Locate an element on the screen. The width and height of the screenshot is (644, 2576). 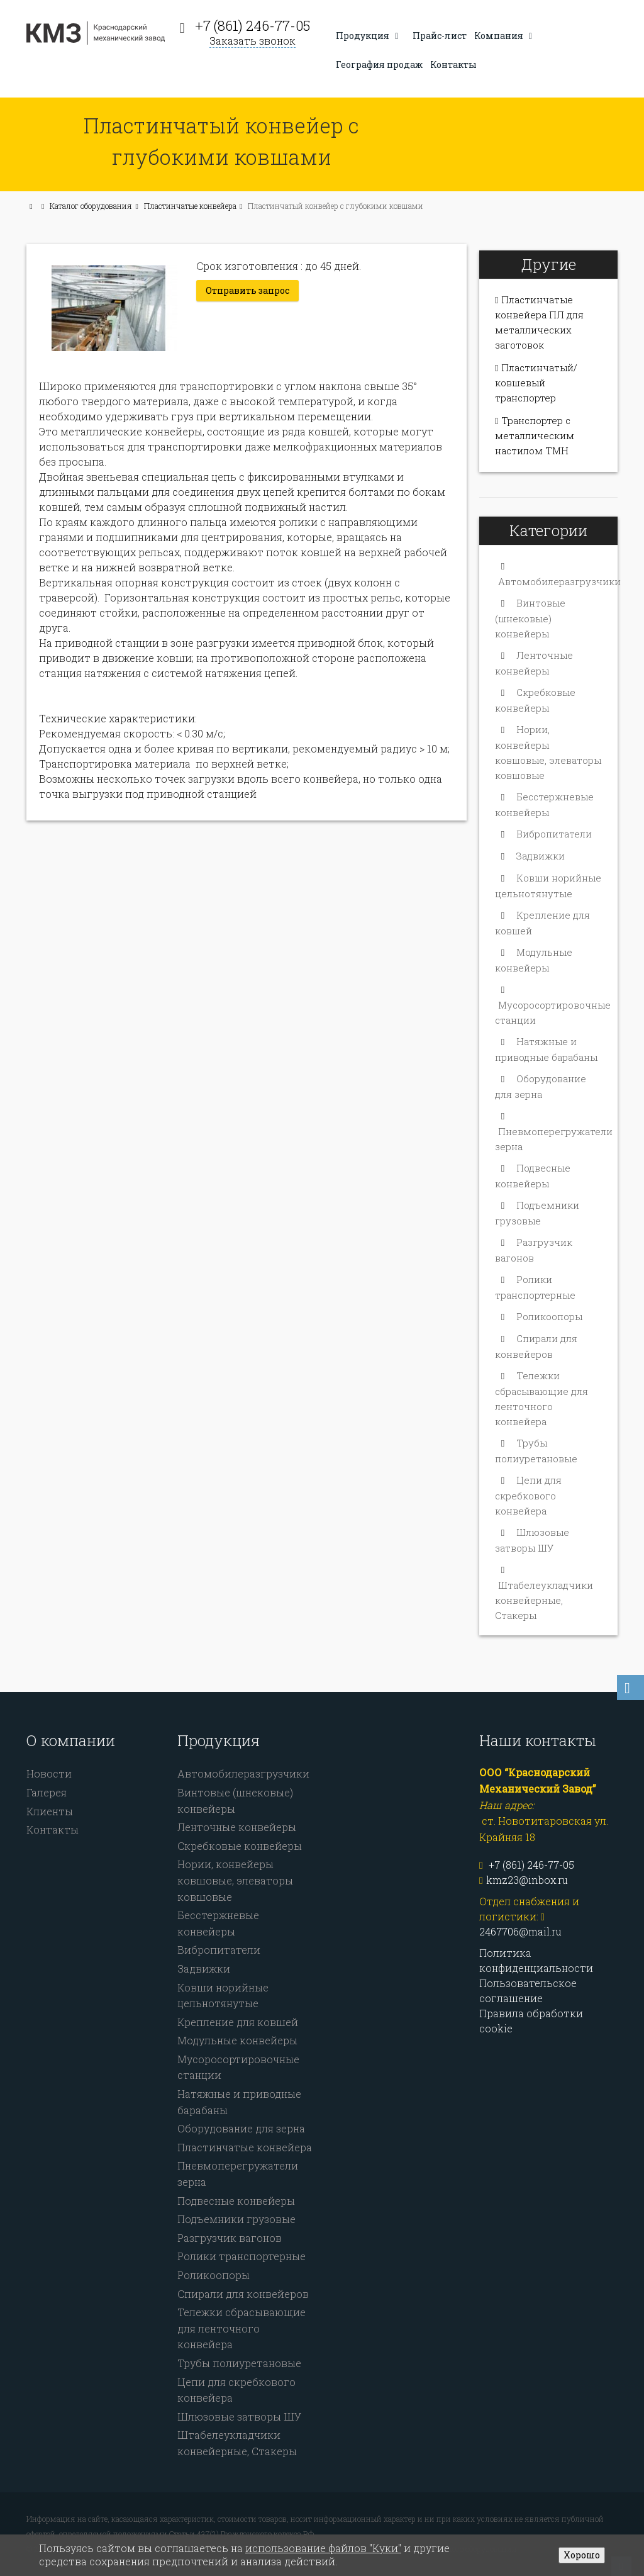
Ролики транспортерные is located at coordinates (241, 2256).